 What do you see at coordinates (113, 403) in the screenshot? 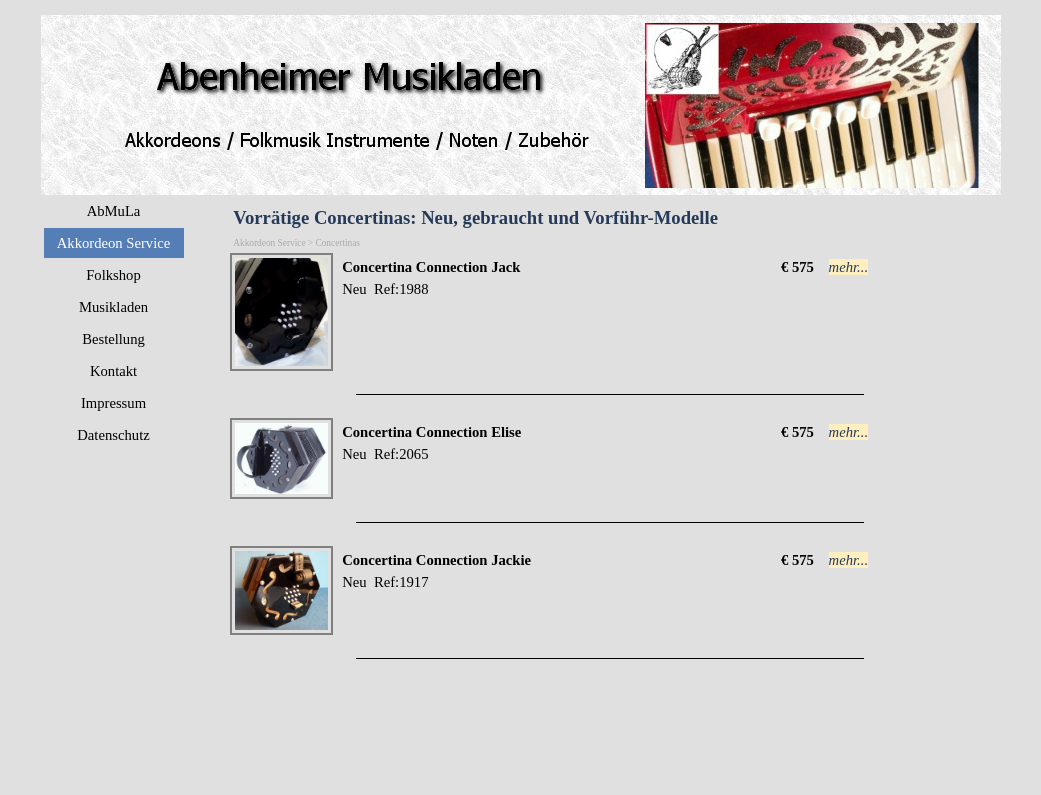
I see `Impressum` at bounding box center [113, 403].